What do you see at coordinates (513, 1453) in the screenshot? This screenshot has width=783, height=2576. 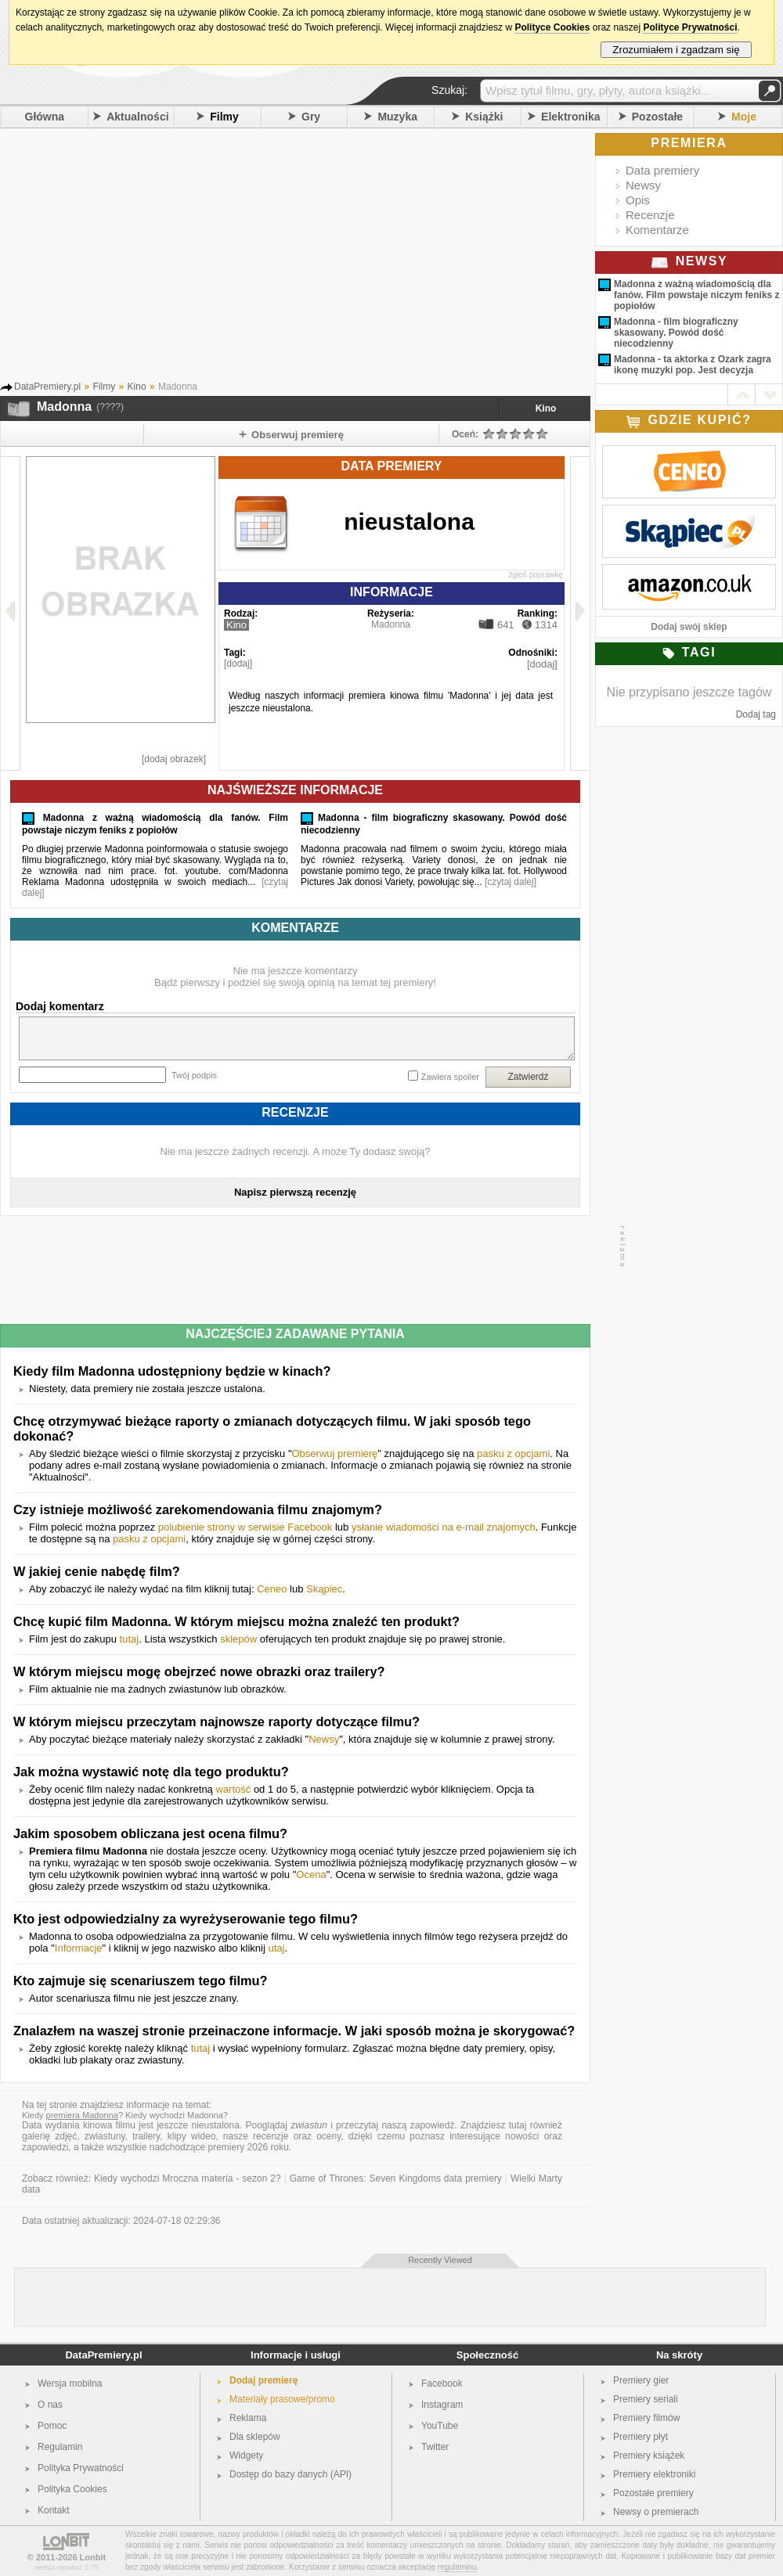 I see `pasku z opcjami` at bounding box center [513, 1453].